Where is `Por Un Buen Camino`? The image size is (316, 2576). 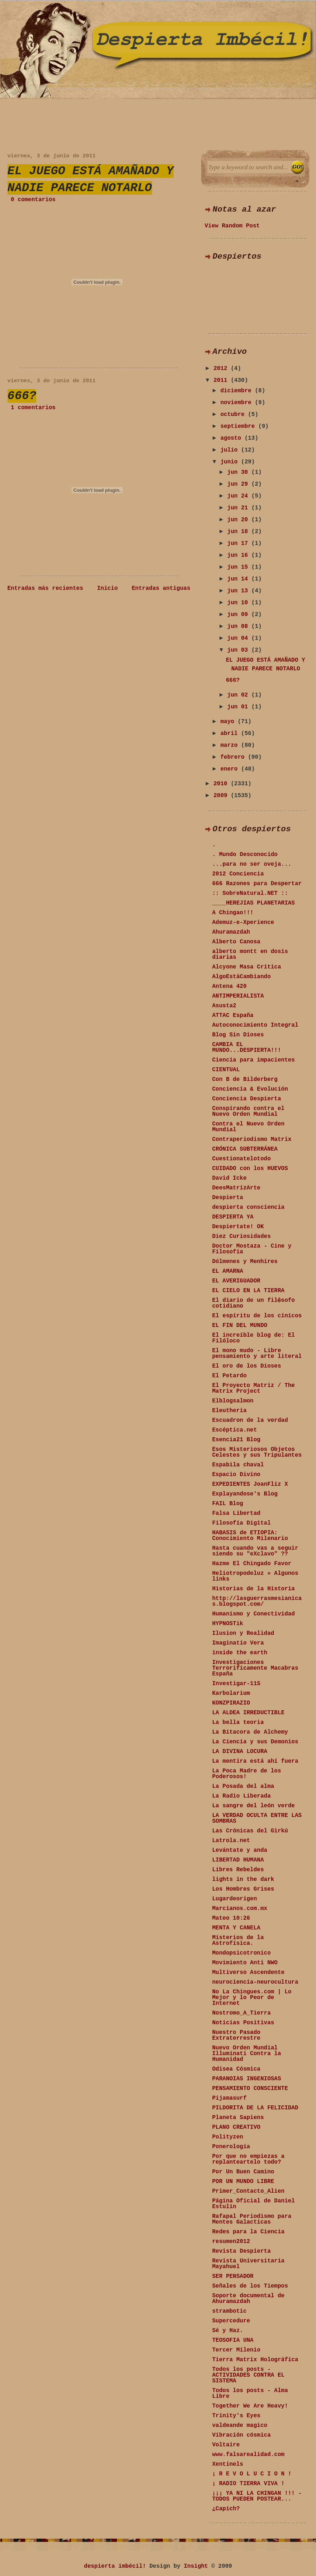 Por Un Buen Camino is located at coordinates (243, 2172).